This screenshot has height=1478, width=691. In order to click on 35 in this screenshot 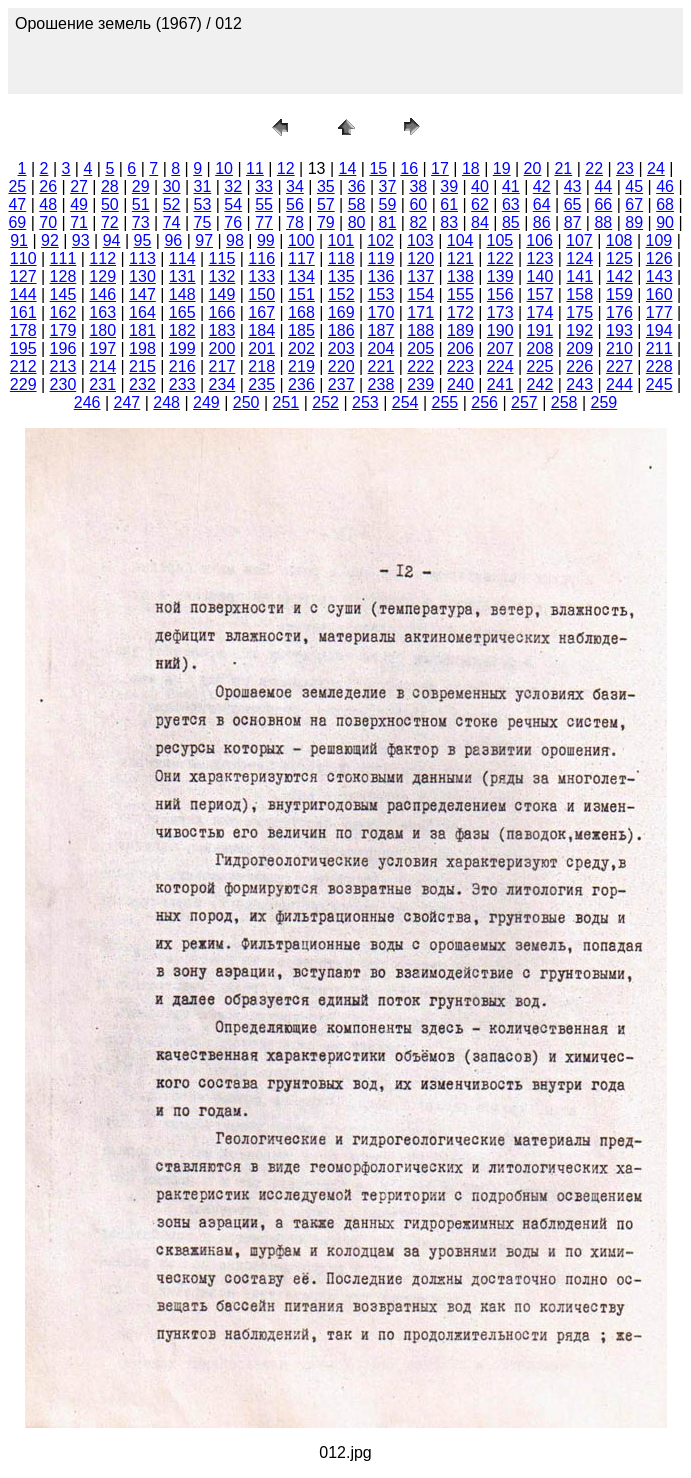, I will do `click(326, 186)`.